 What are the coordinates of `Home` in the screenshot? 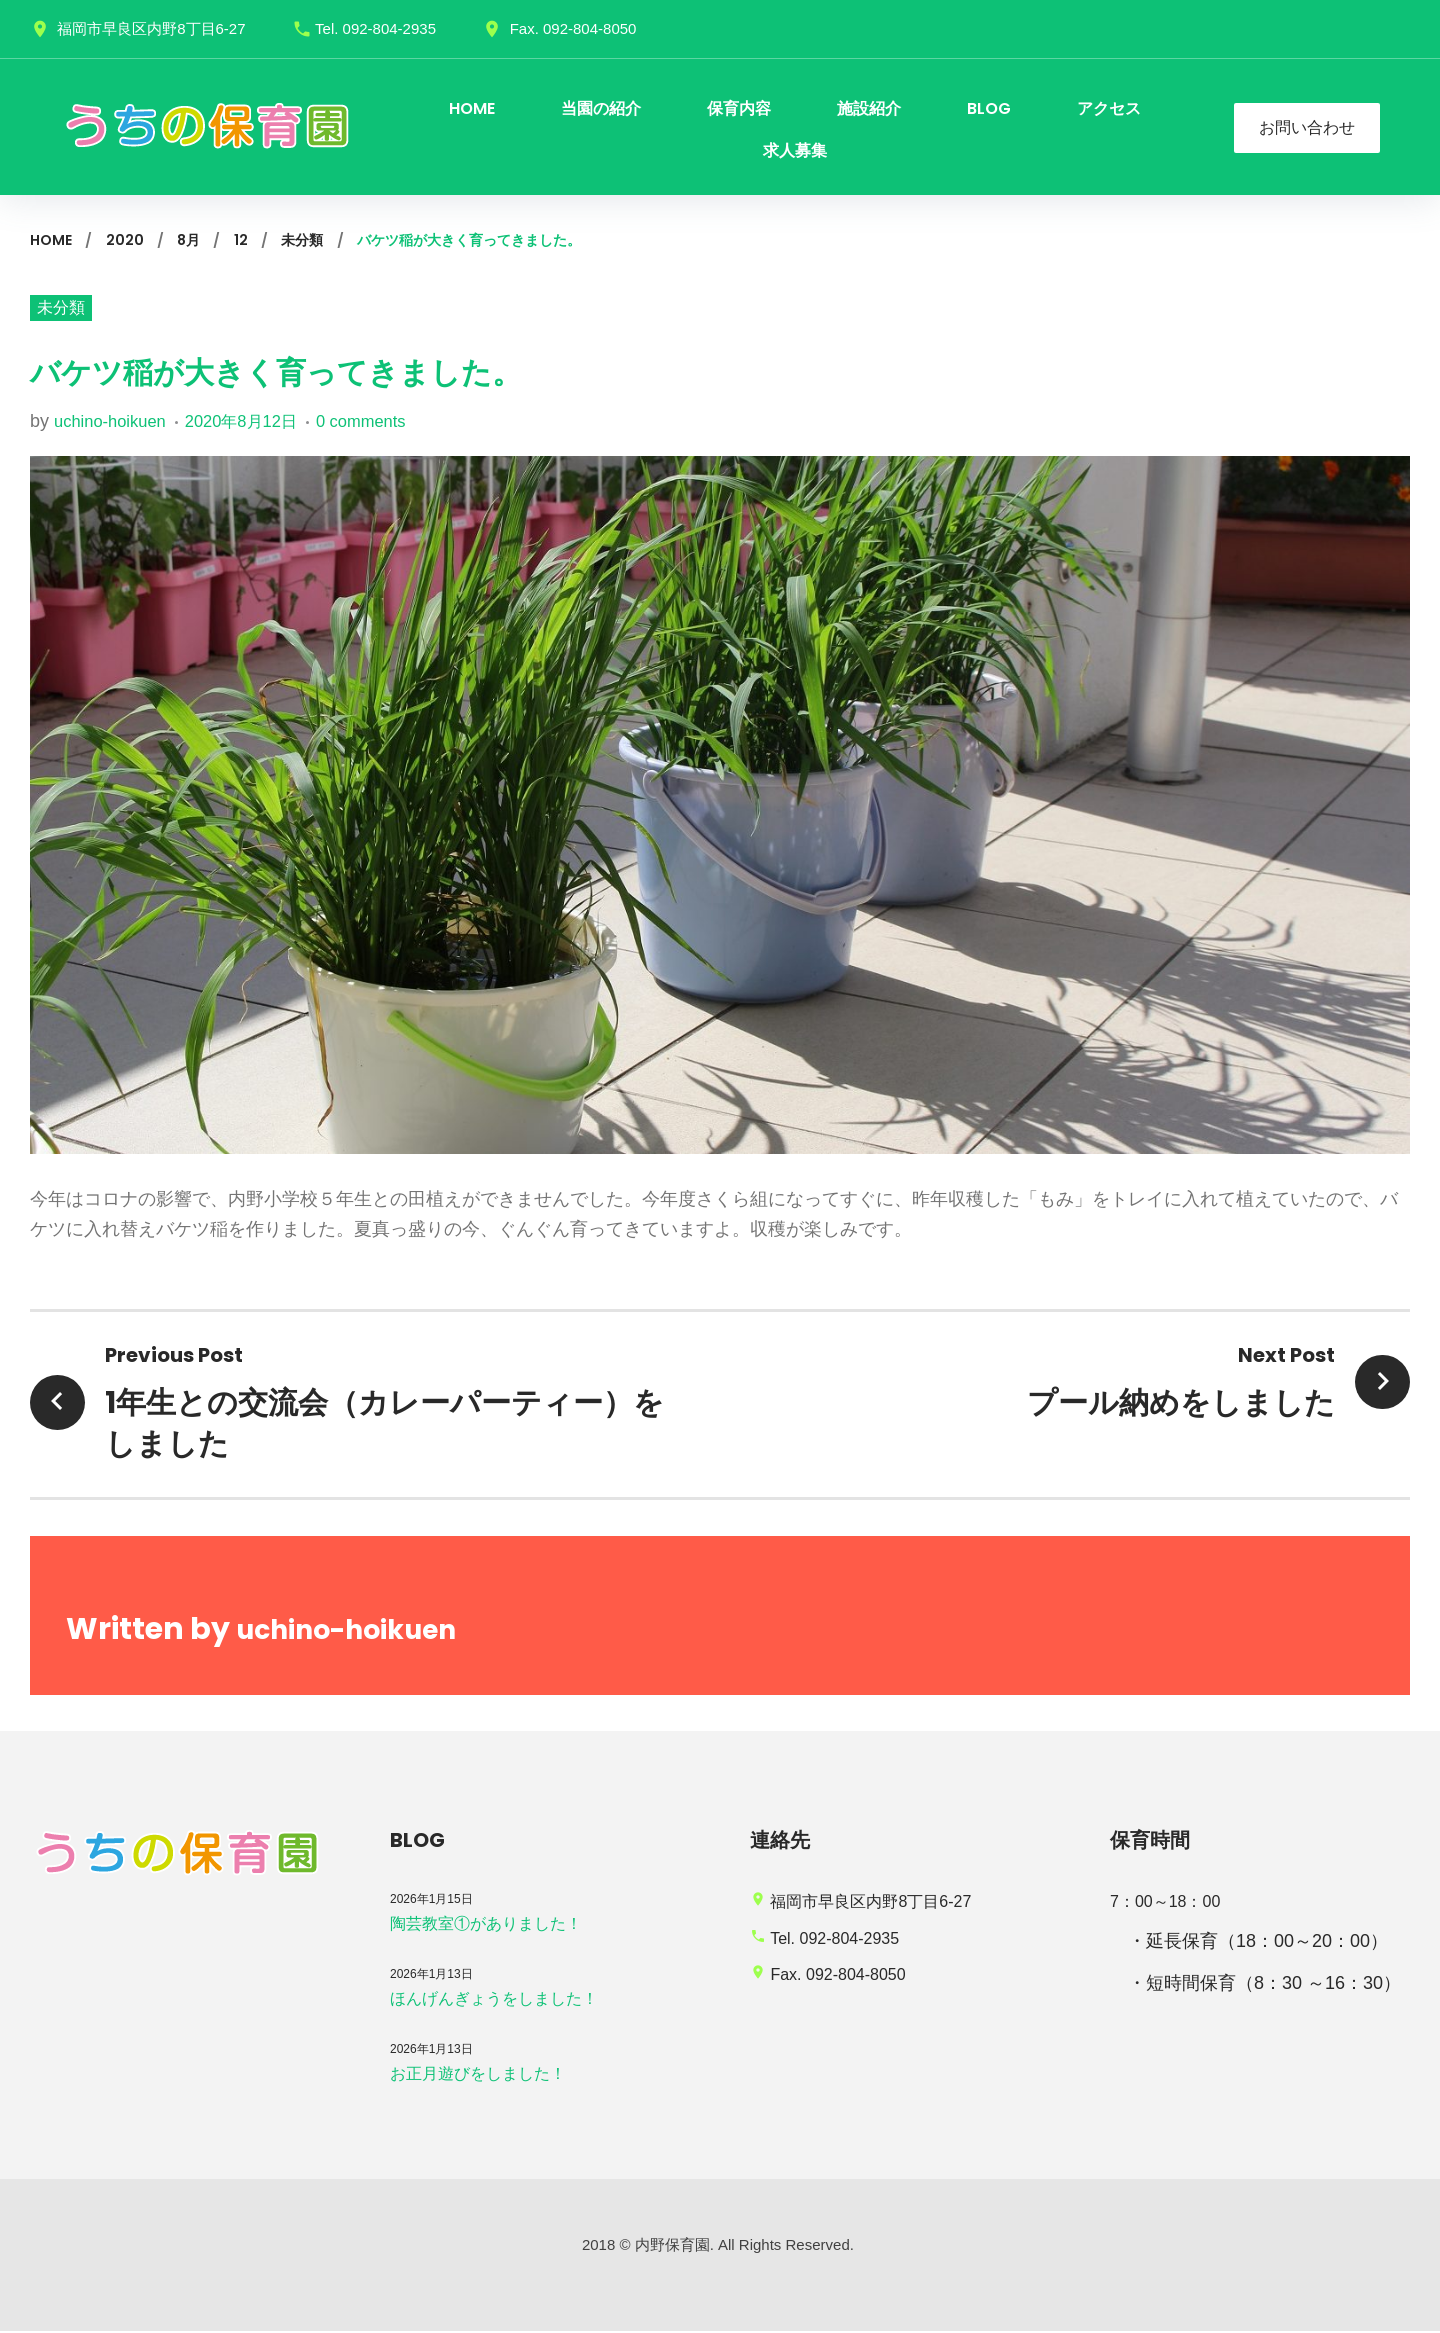 It's located at (51, 240).